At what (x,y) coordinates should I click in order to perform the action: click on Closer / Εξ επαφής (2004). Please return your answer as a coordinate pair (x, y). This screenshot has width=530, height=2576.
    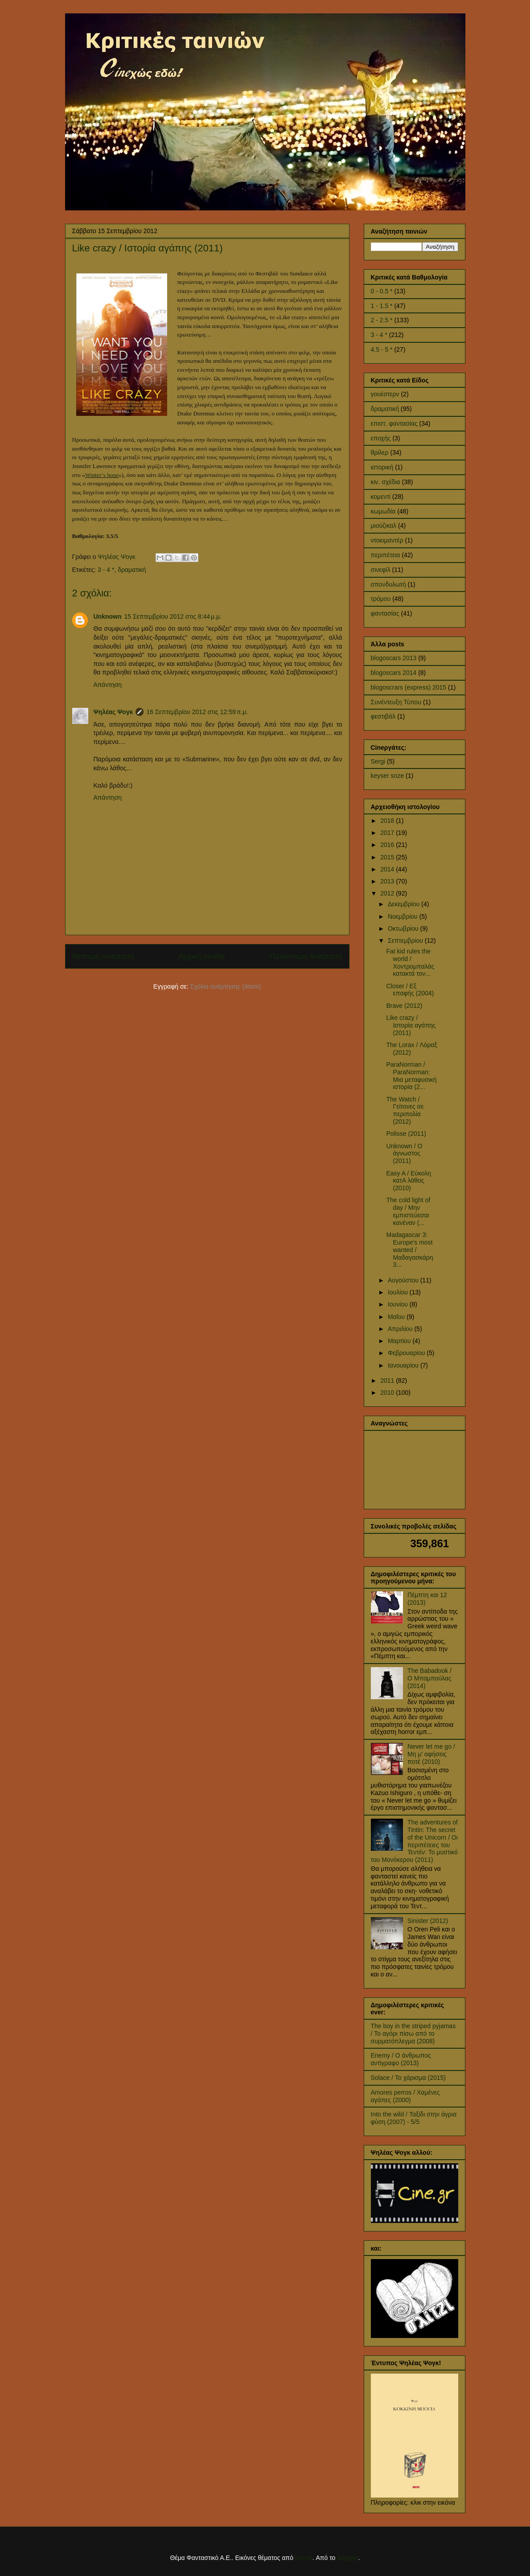
    Looking at the image, I should click on (410, 989).